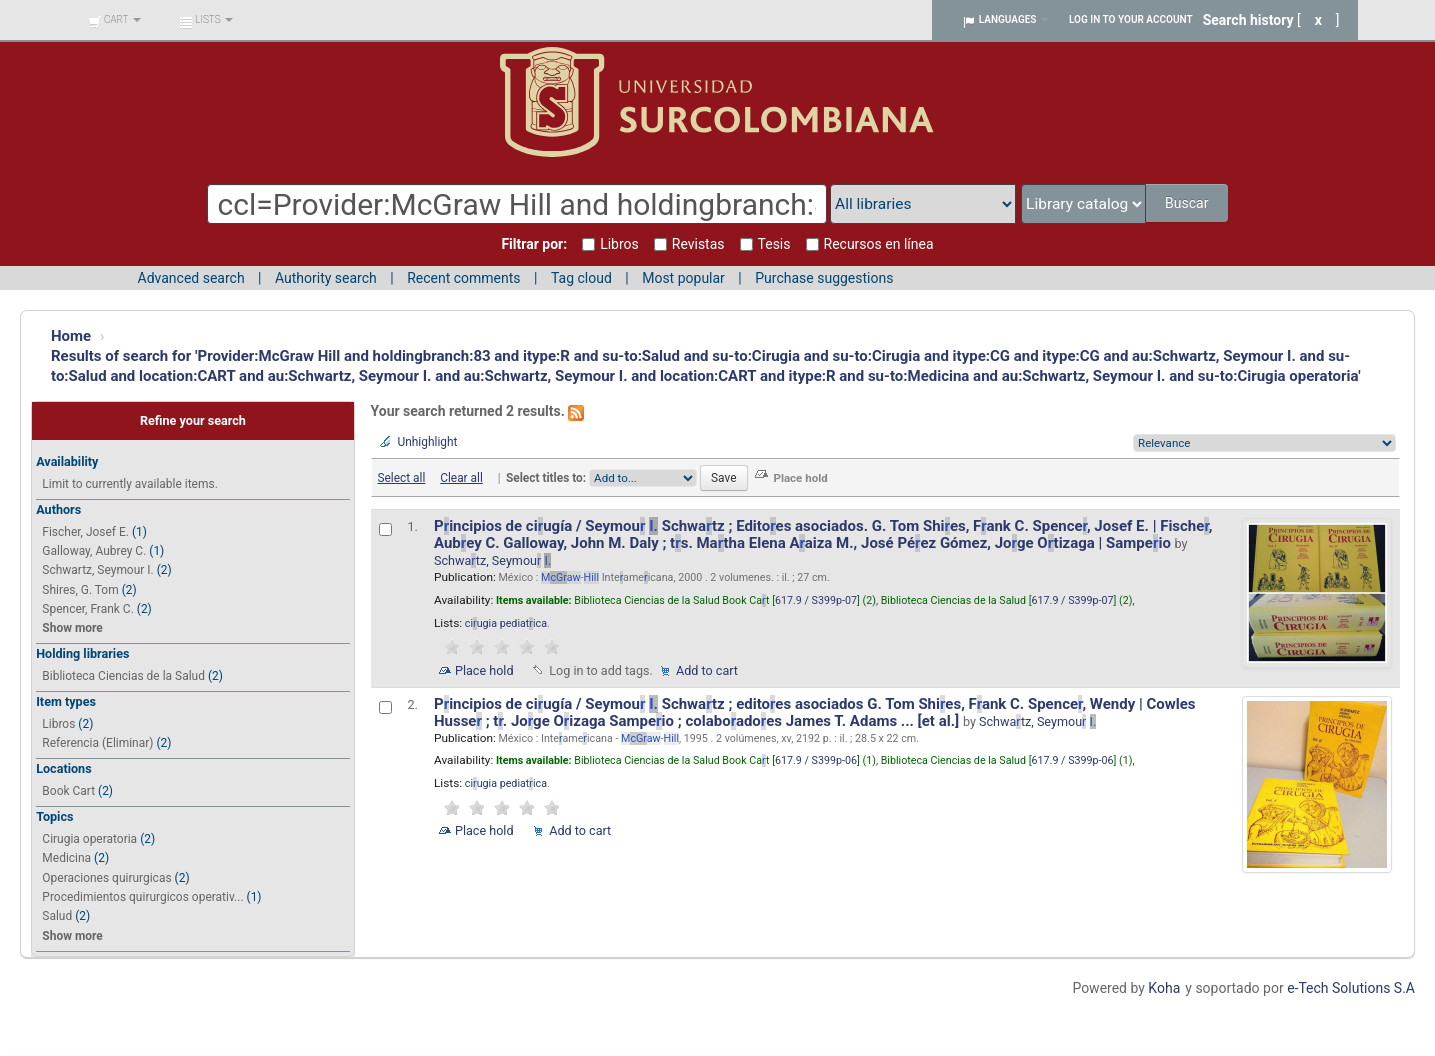 The width and height of the screenshot is (1435, 1056). Describe the element at coordinates (816, 600) in the screenshot. I see `617.9 / S399p-07` at that location.